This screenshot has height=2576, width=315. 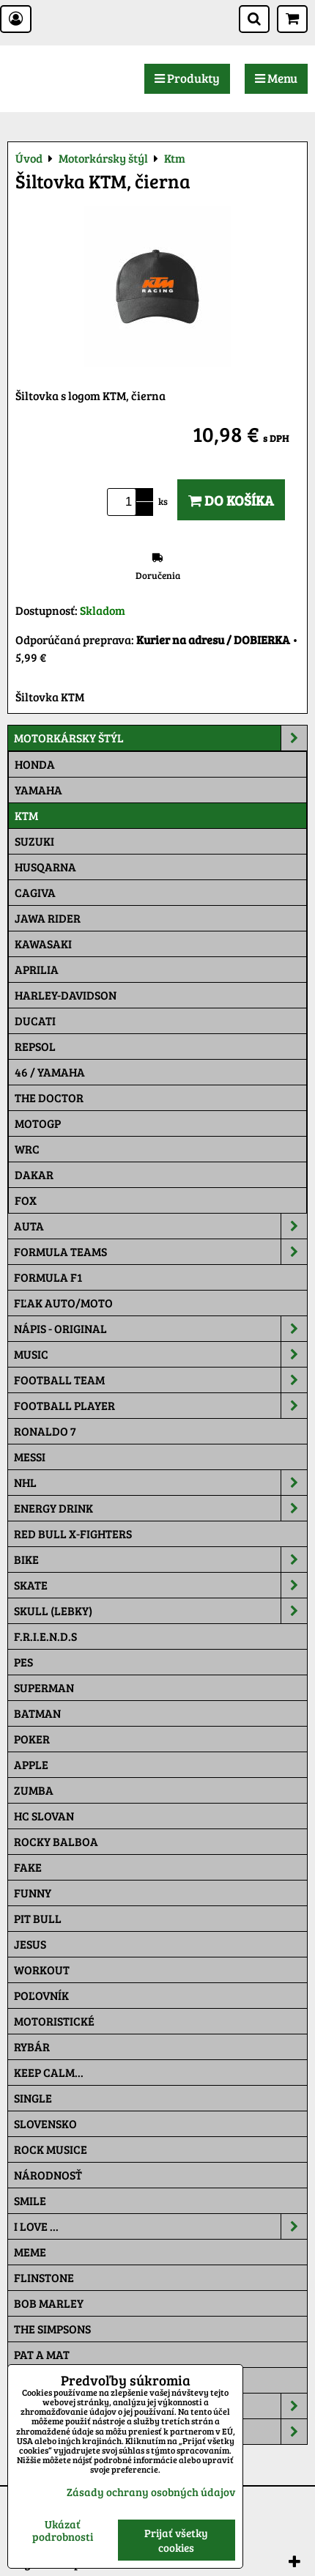 What do you see at coordinates (48, 1277) in the screenshot?
I see `Formula F1` at bounding box center [48, 1277].